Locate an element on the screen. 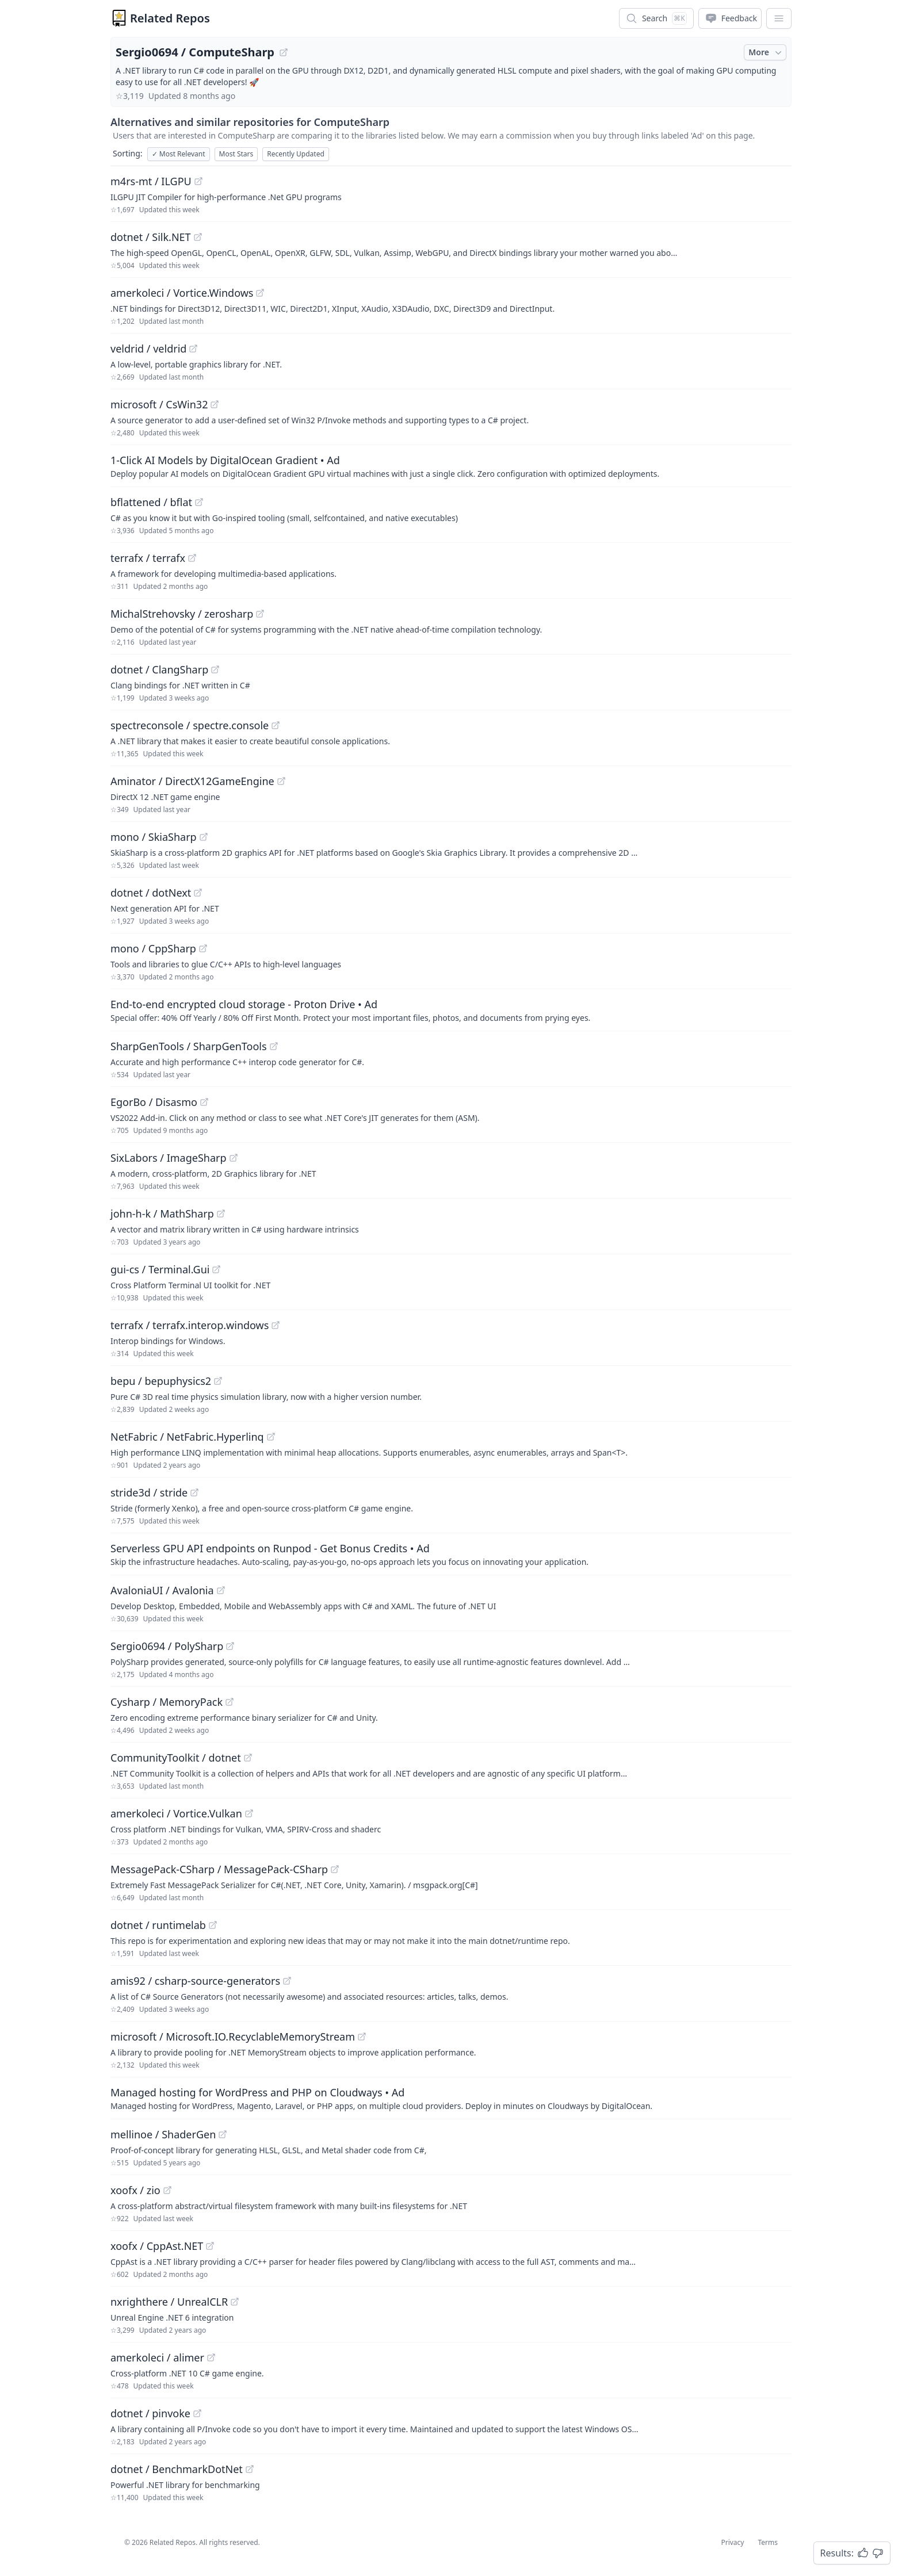 The image size is (902, 2576). [View "CommunityToolkit/dotnet" on GitHub] is located at coordinates (248, 1757).